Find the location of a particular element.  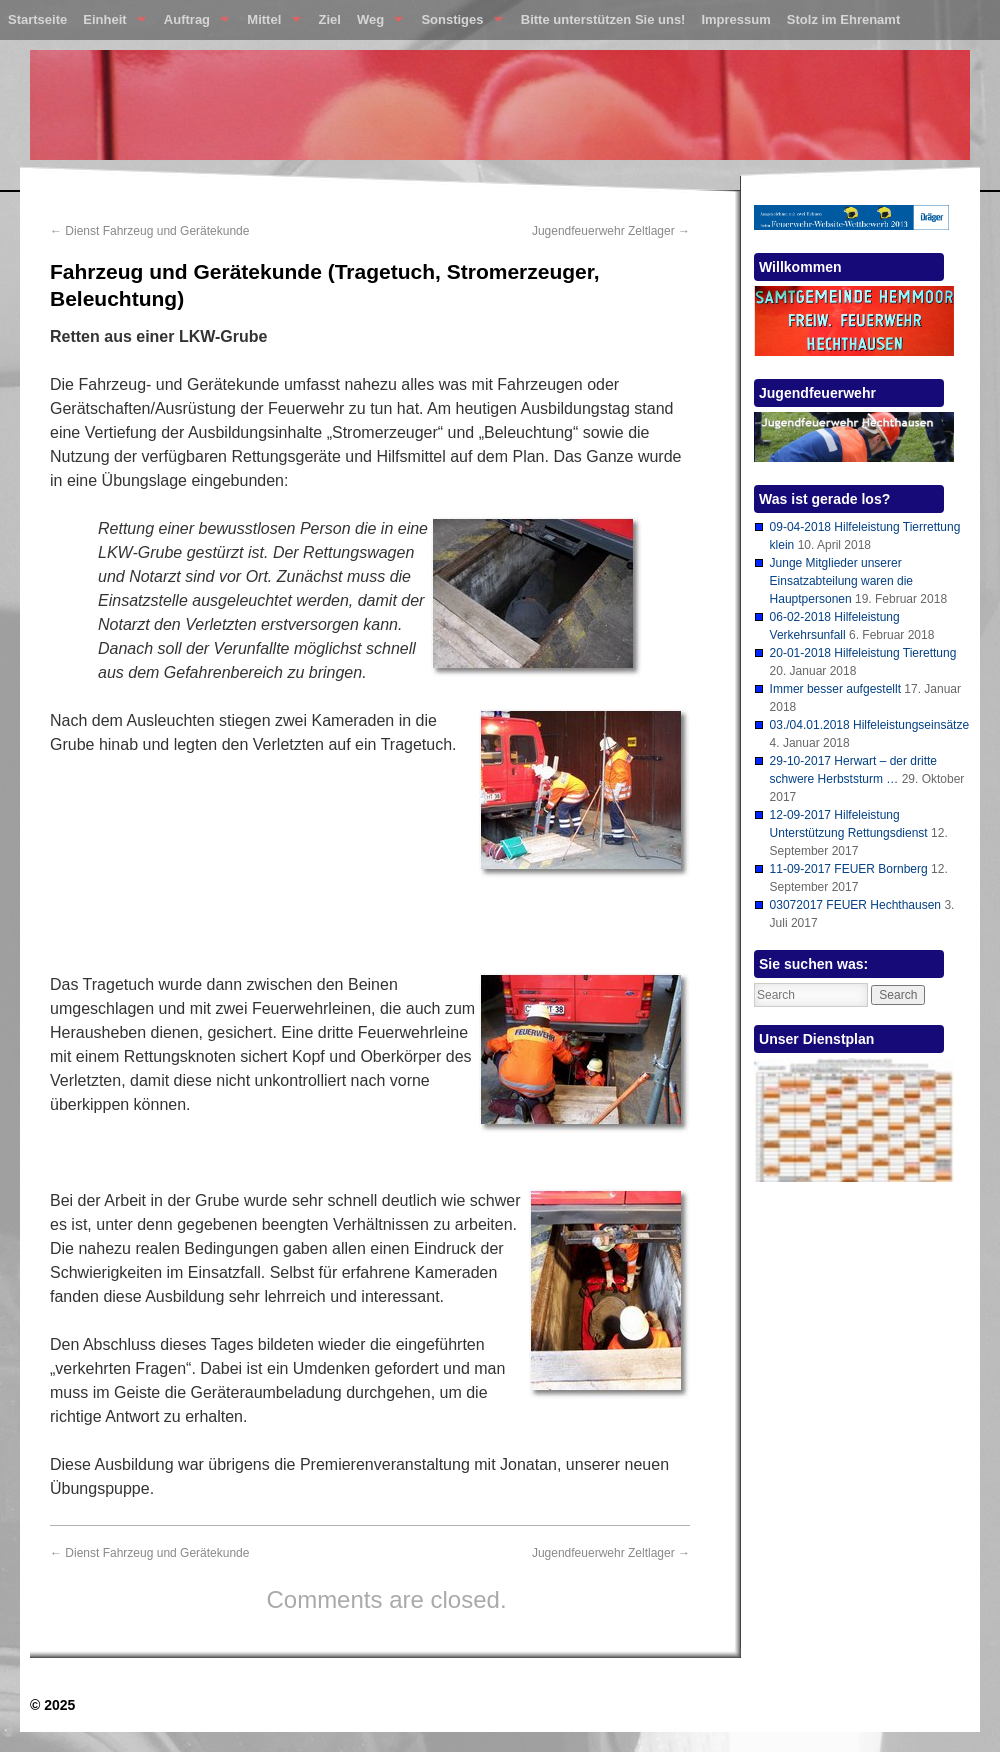

Auftrag is located at coordinates (192, 24).